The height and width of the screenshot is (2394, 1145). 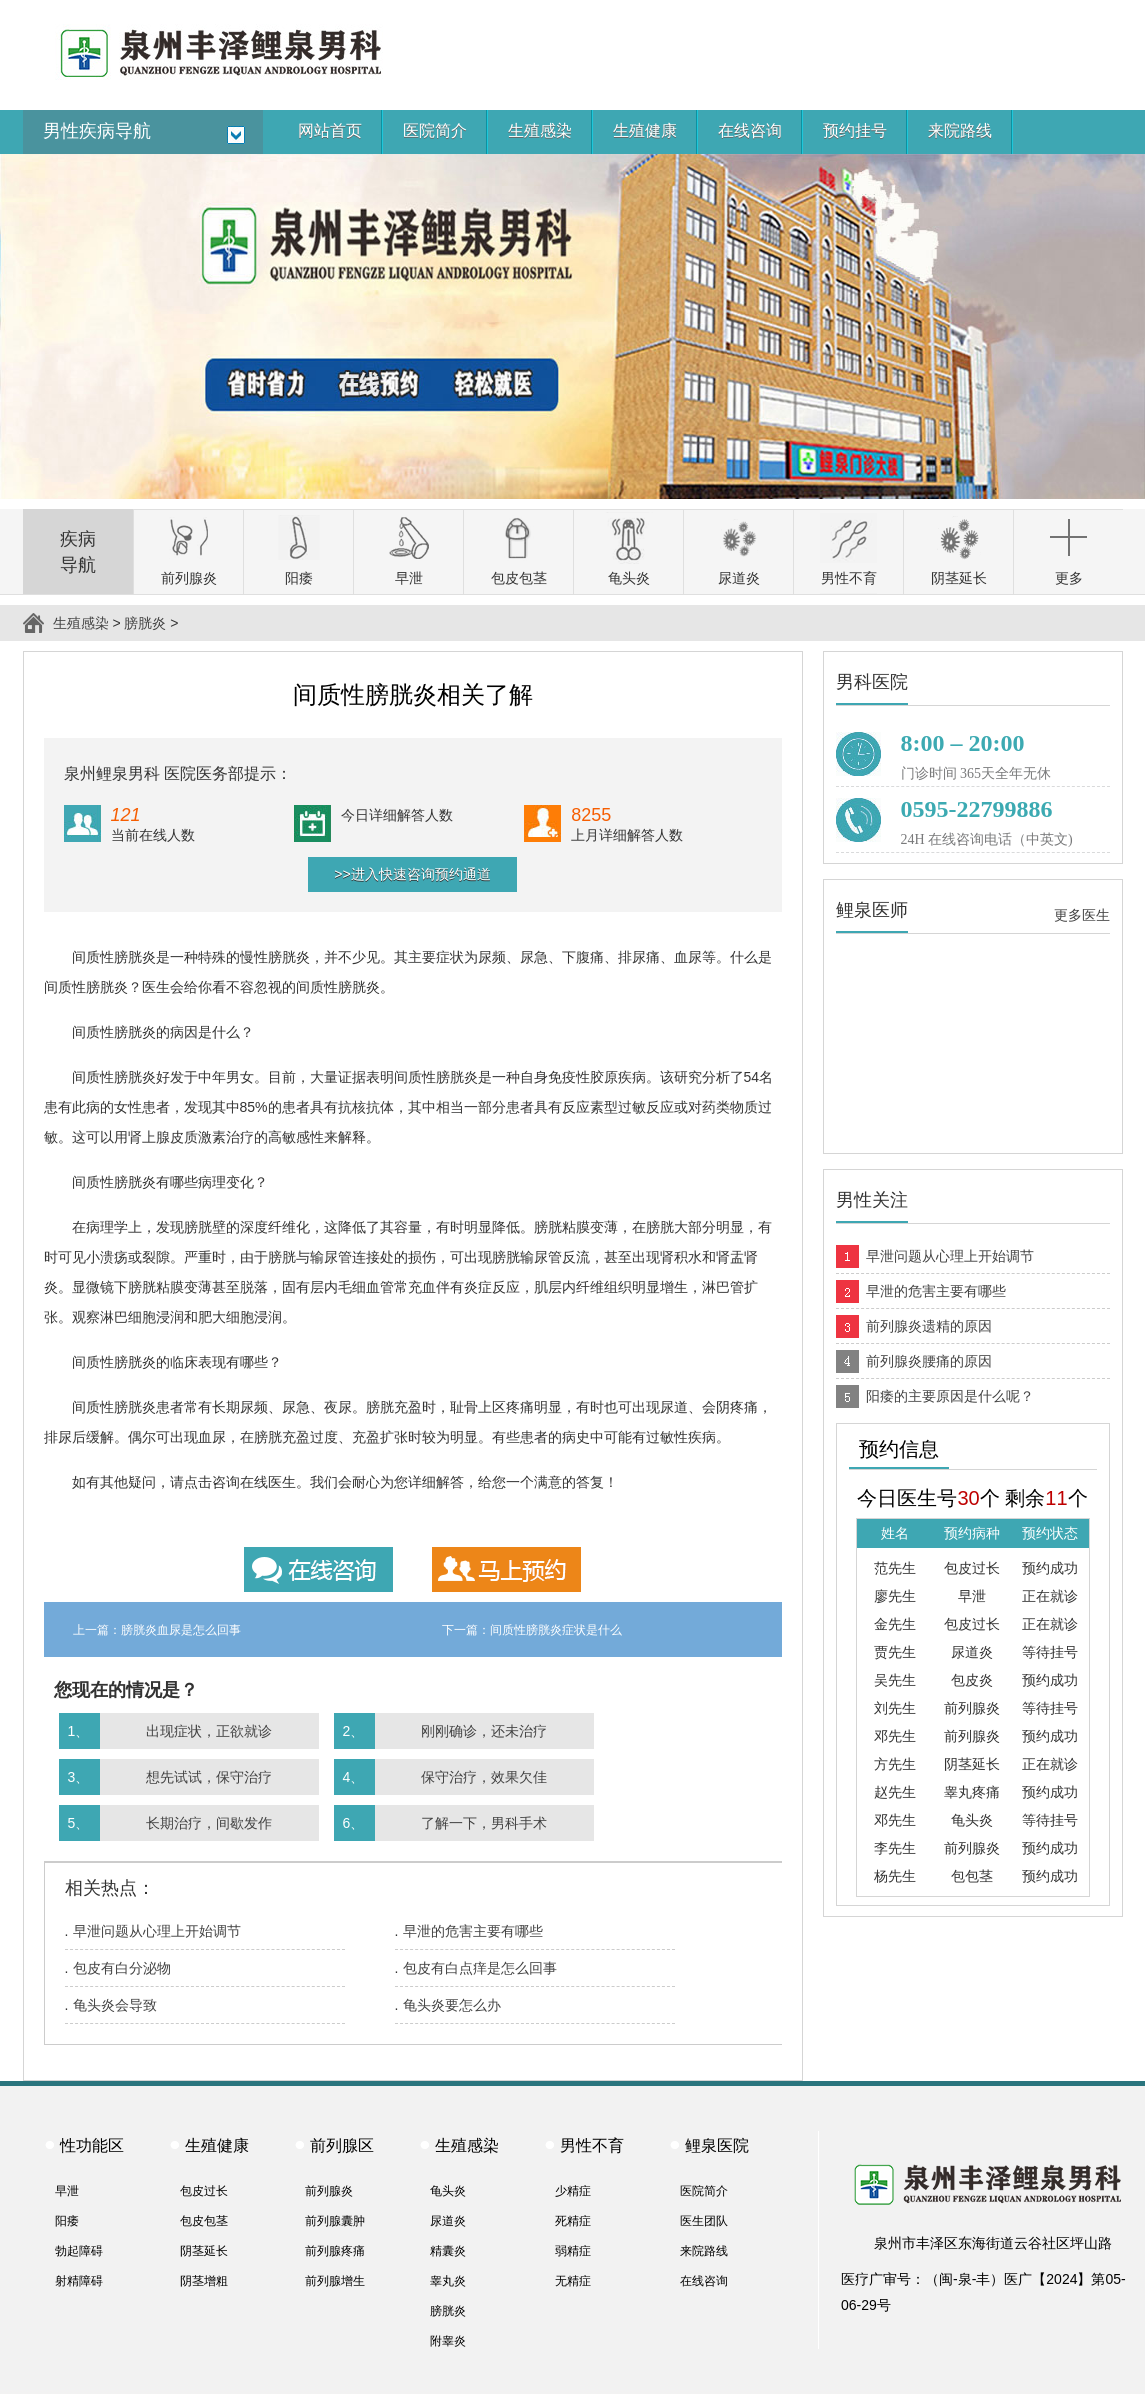 What do you see at coordinates (209, 1823) in the screenshot?
I see `长期治疗，间歇发作` at bounding box center [209, 1823].